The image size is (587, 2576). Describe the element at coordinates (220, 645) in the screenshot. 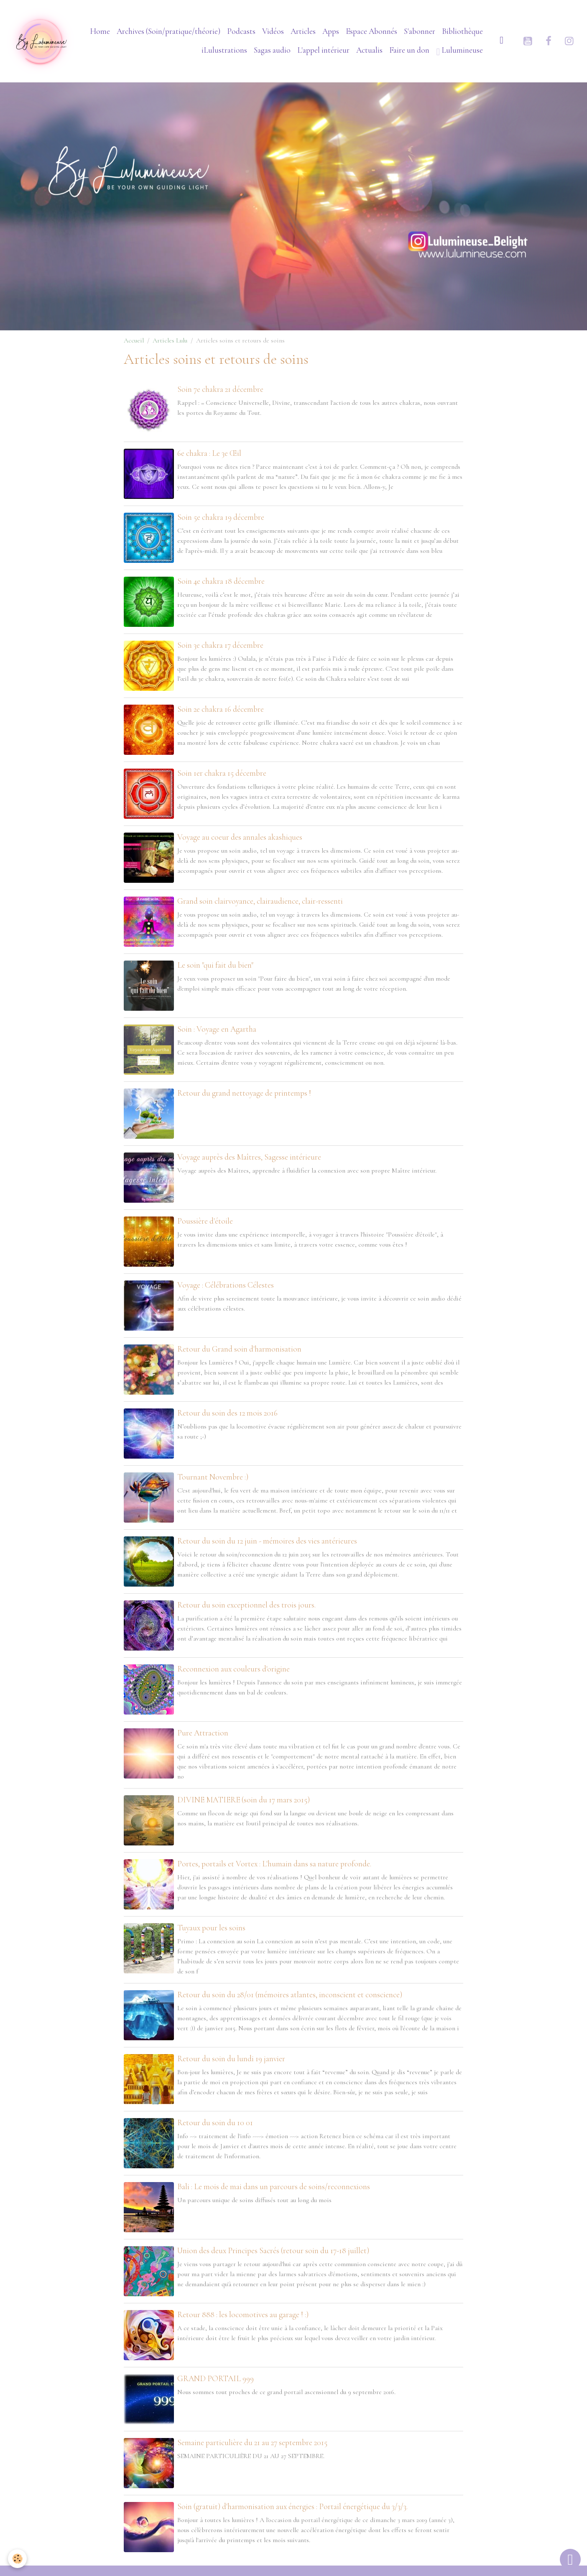

I see `Soin 3e chakra 17 décembre` at that location.